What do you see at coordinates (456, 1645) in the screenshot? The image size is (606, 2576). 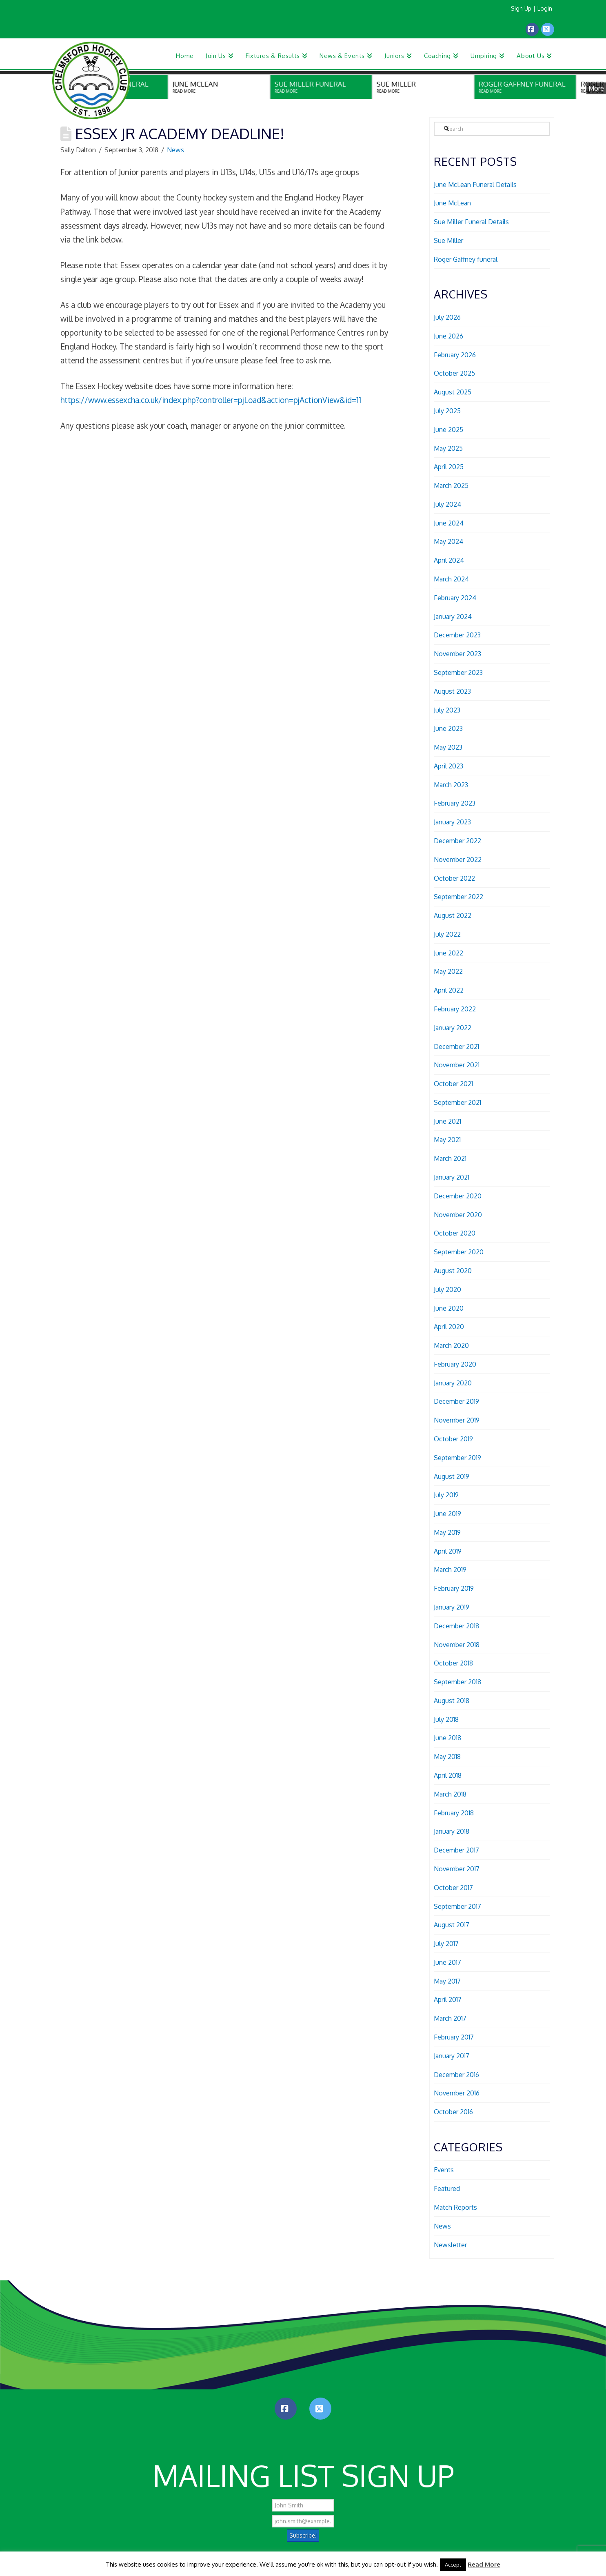 I see `November 2018` at bounding box center [456, 1645].